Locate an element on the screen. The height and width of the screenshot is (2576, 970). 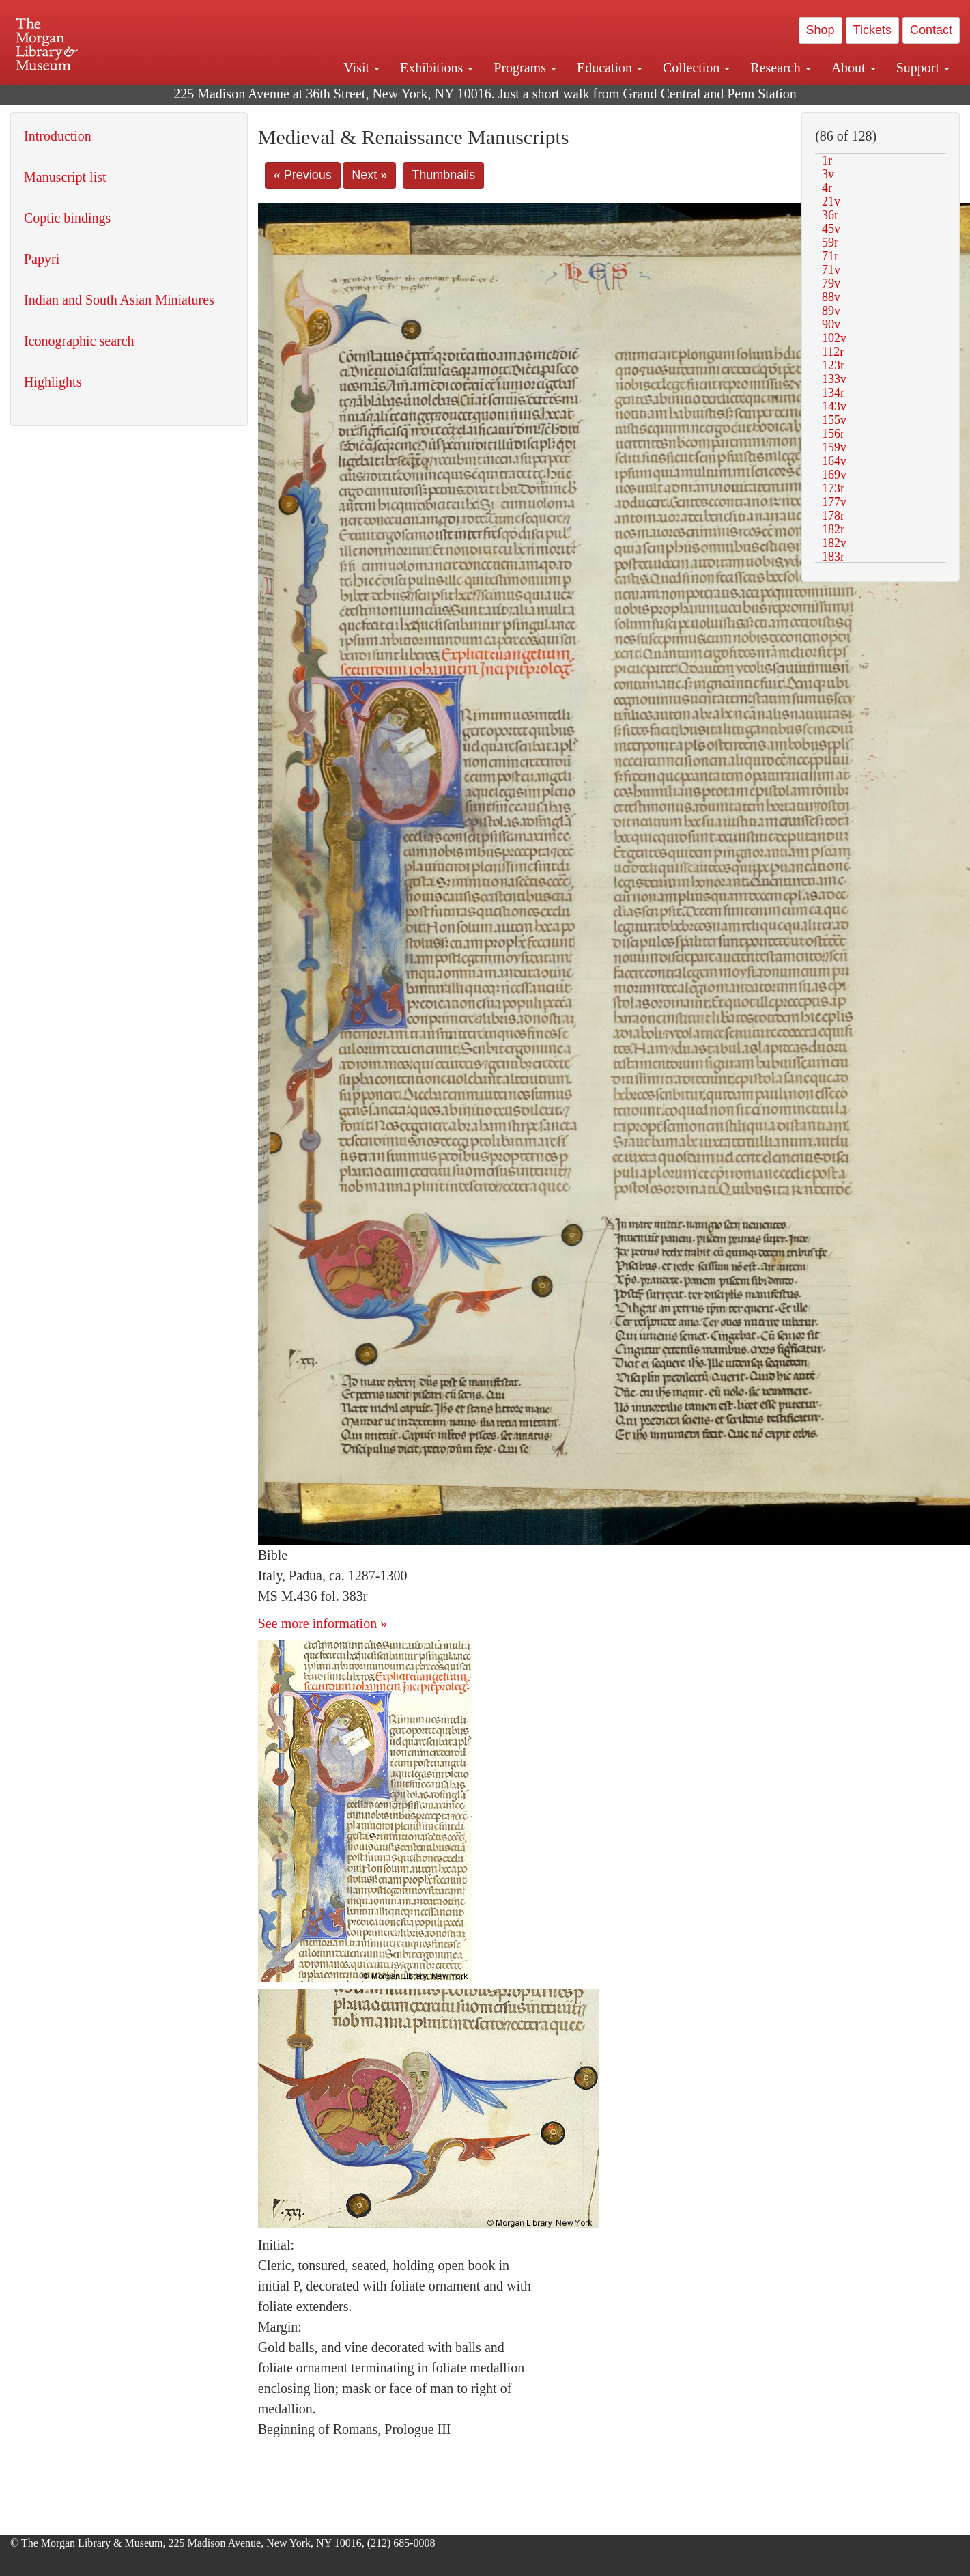
Manuscript list is located at coordinates (65, 176).